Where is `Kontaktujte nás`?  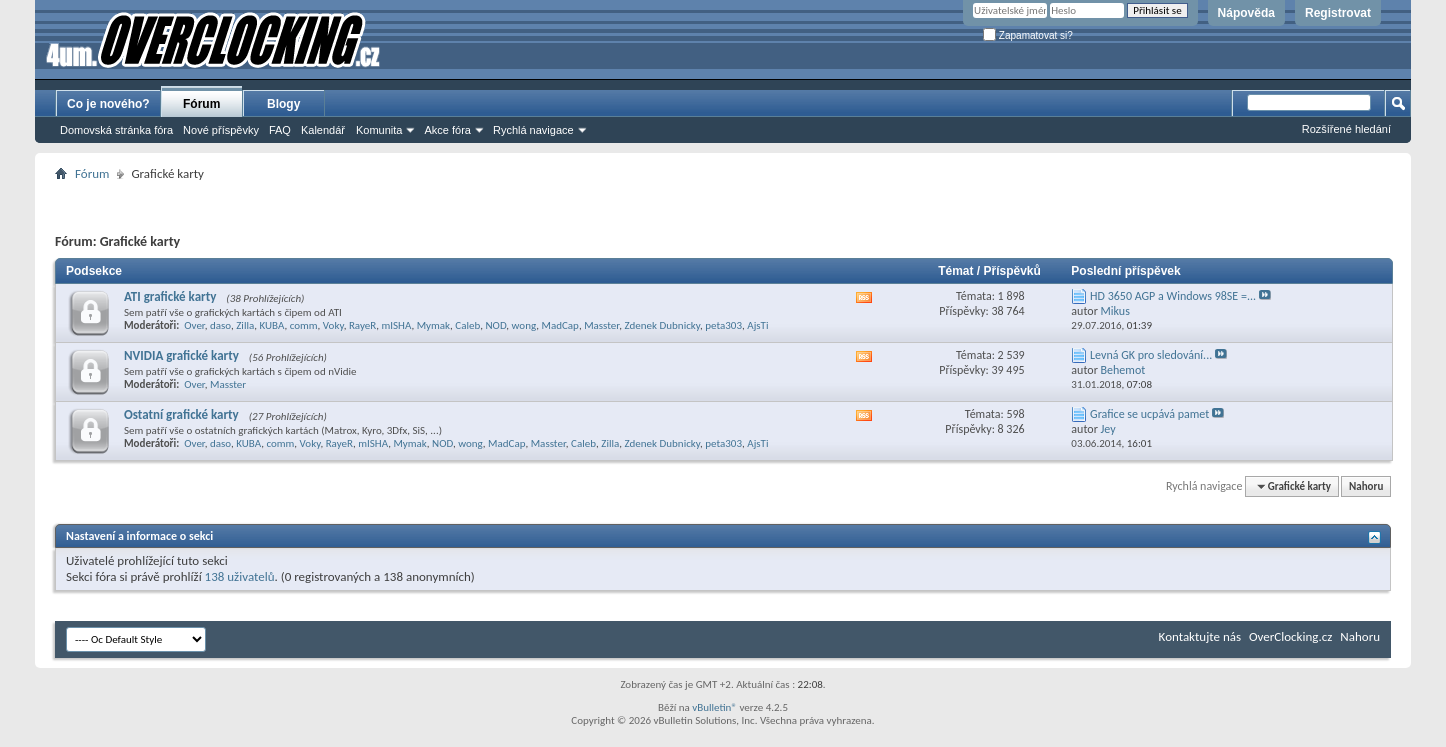 Kontaktujte nás is located at coordinates (1200, 636).